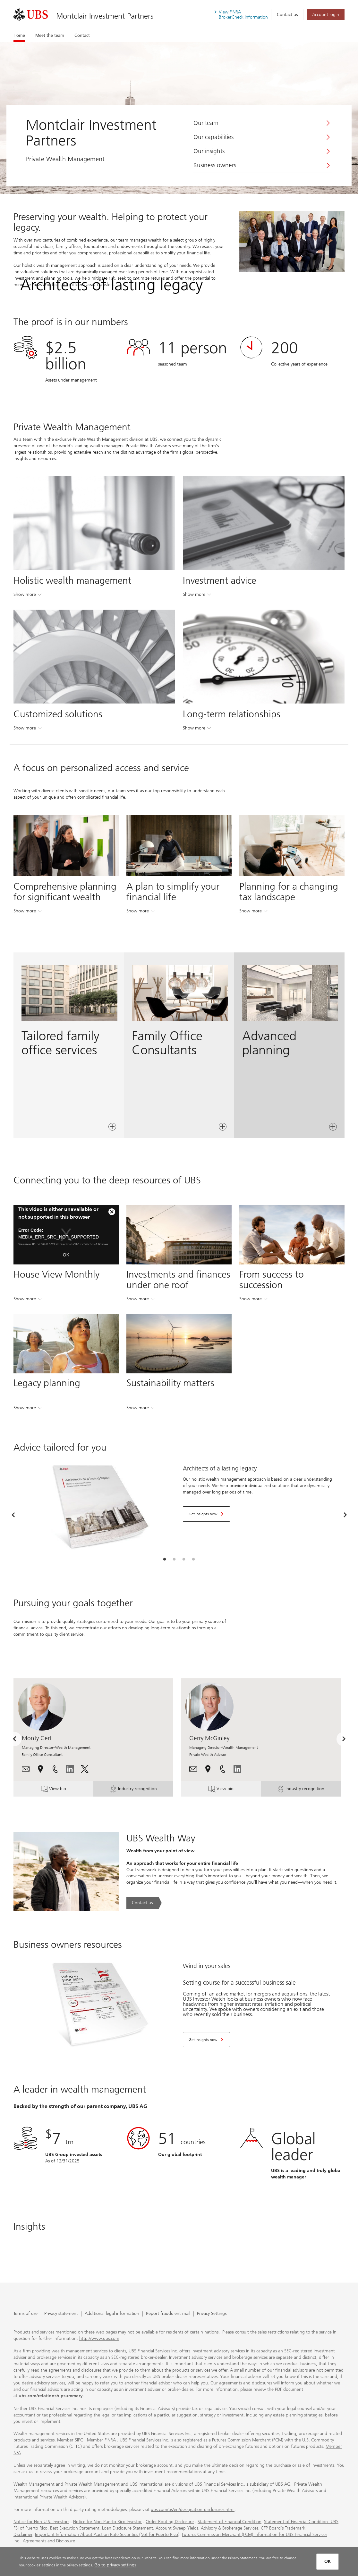 The height and width of the screenshot is (2576, 358). What do you see at coordinates (229, 2521) in the screenshot?
I see `Statement of Financial Condition` at bounding box center [229, 2521].